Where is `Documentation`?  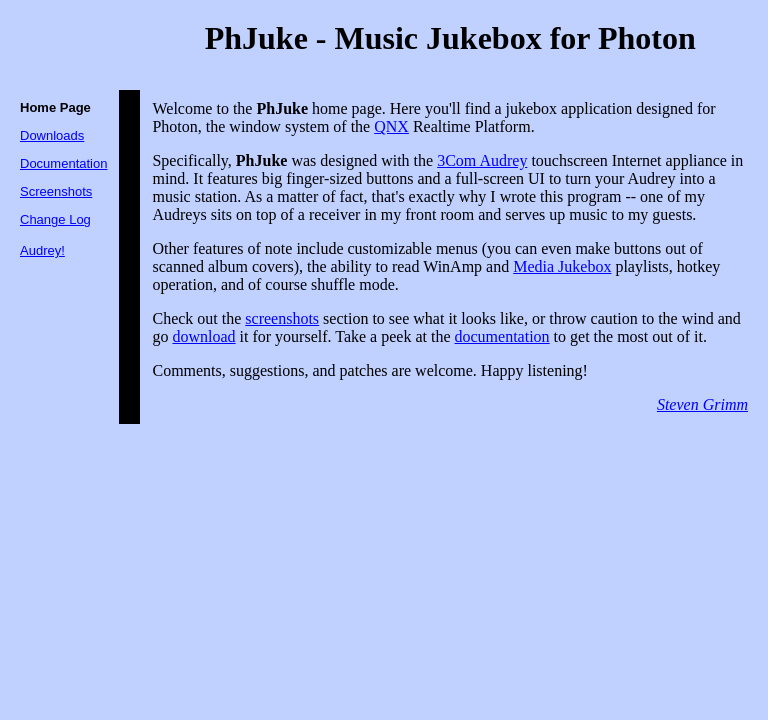 Documentation is located at coordinates (63, 163).